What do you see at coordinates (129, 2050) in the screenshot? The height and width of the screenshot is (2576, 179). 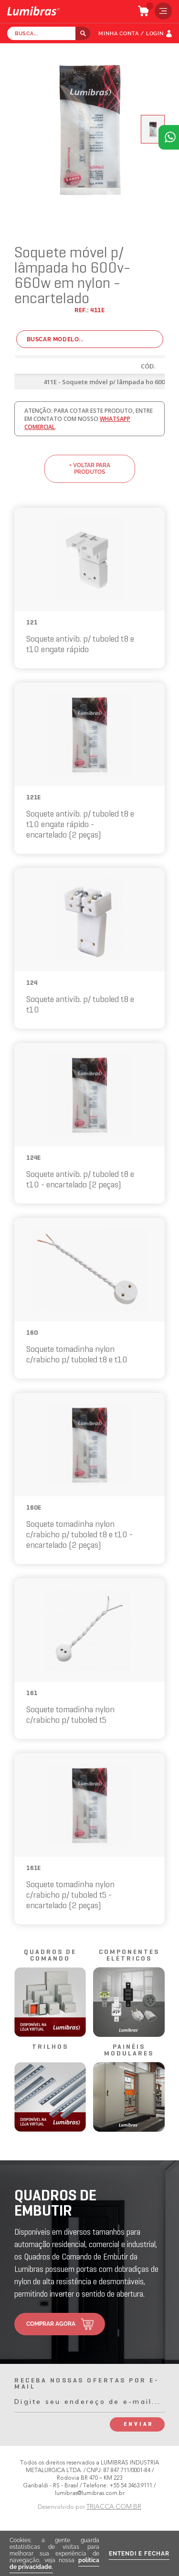 I see `painéis modulares` at bounding box center [129, 2050].